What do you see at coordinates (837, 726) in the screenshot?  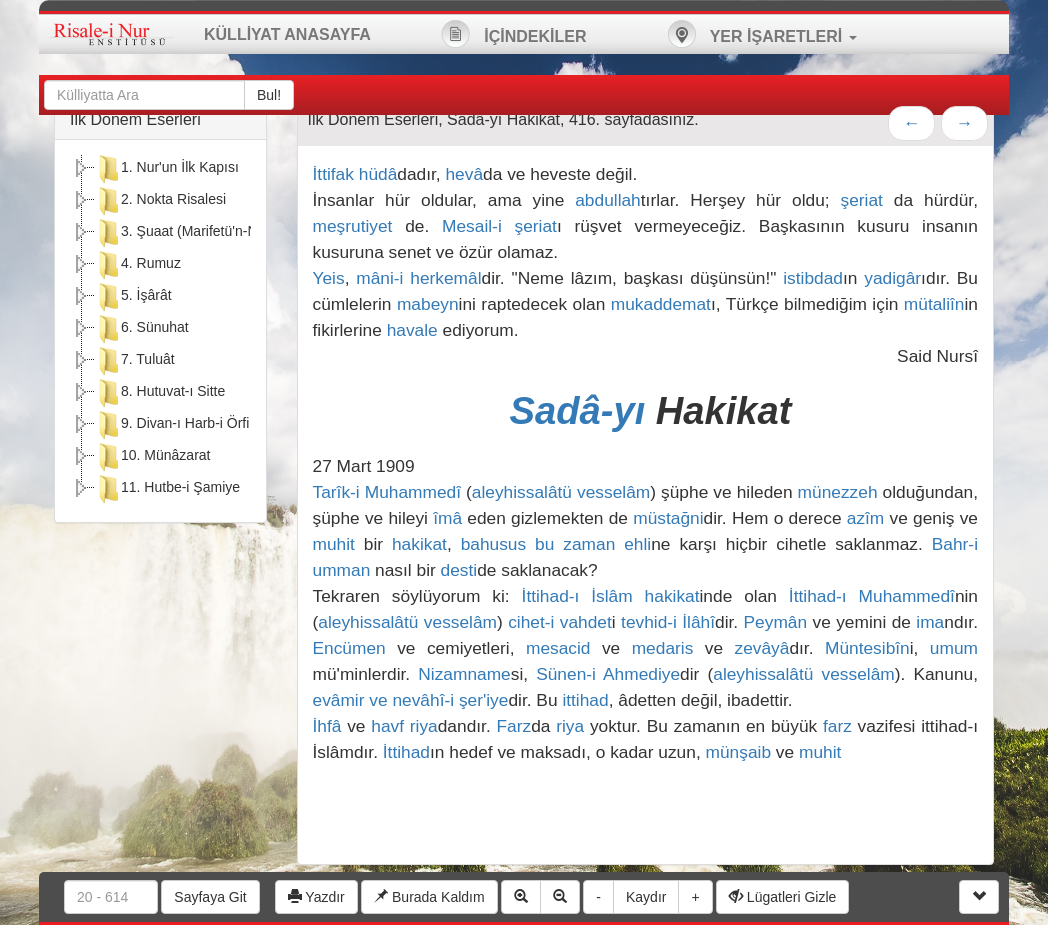 I see `farz` at bounding box center [837, 726].